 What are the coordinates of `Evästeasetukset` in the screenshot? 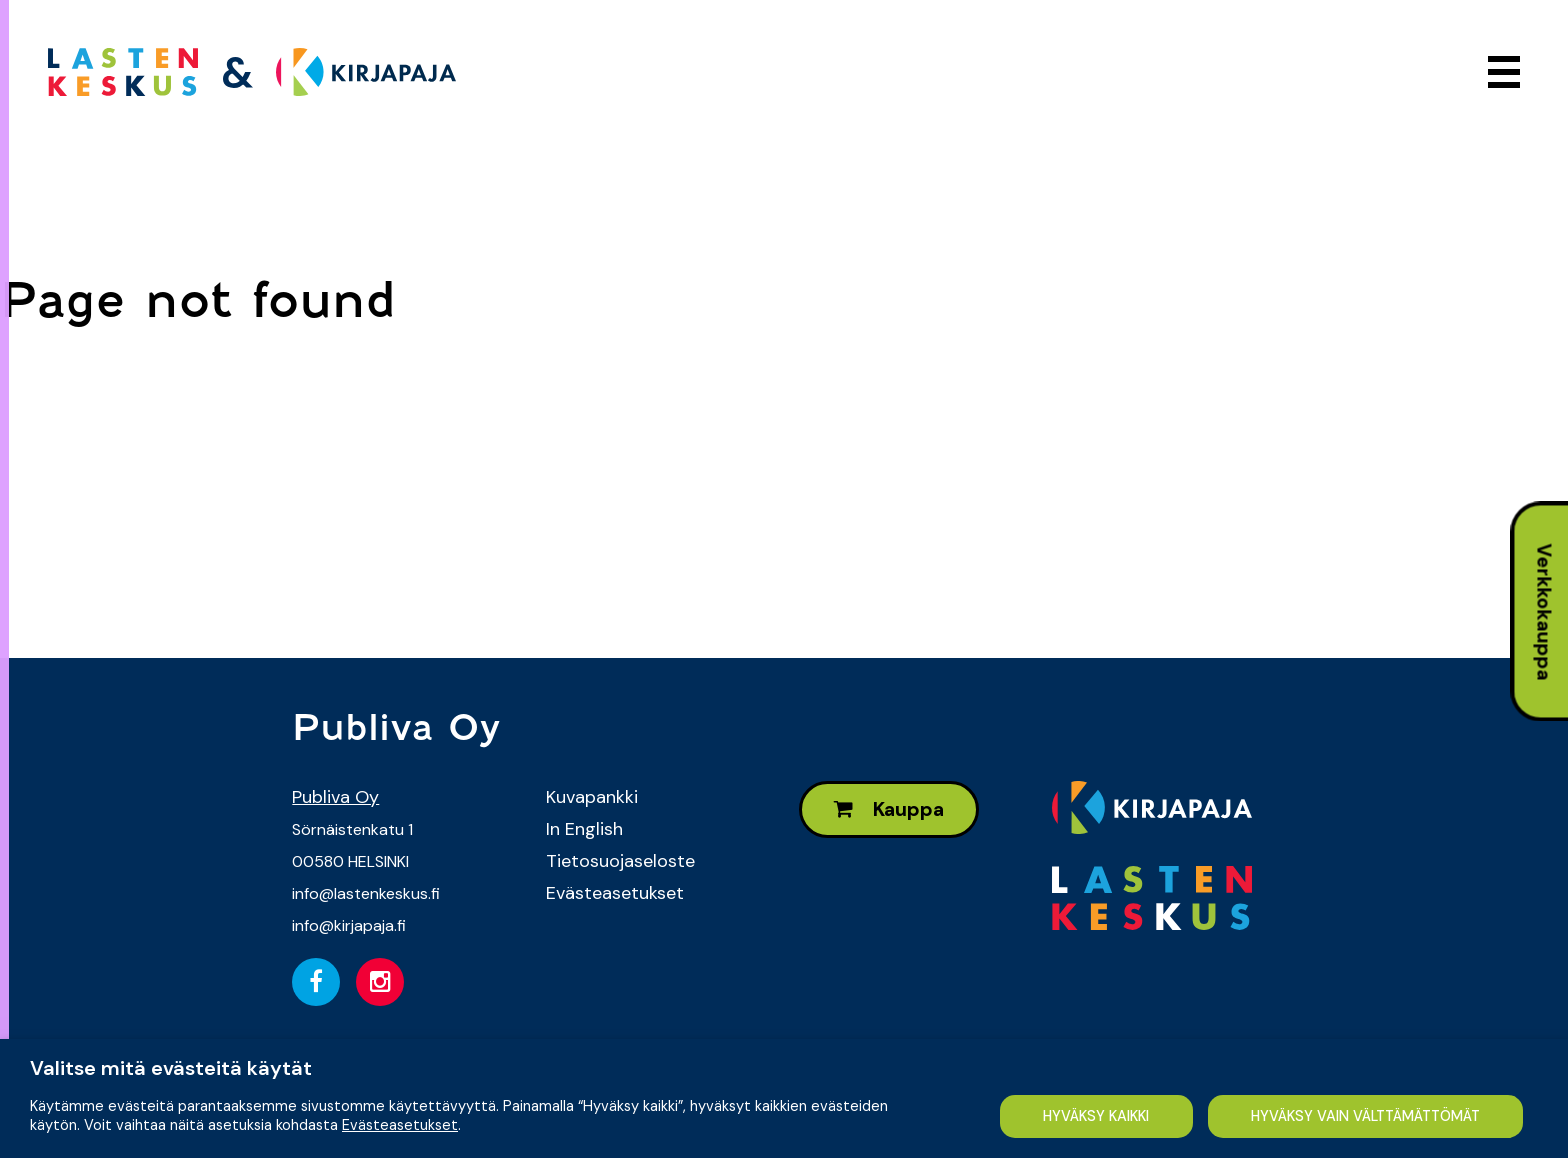 It's located at (615, 893).